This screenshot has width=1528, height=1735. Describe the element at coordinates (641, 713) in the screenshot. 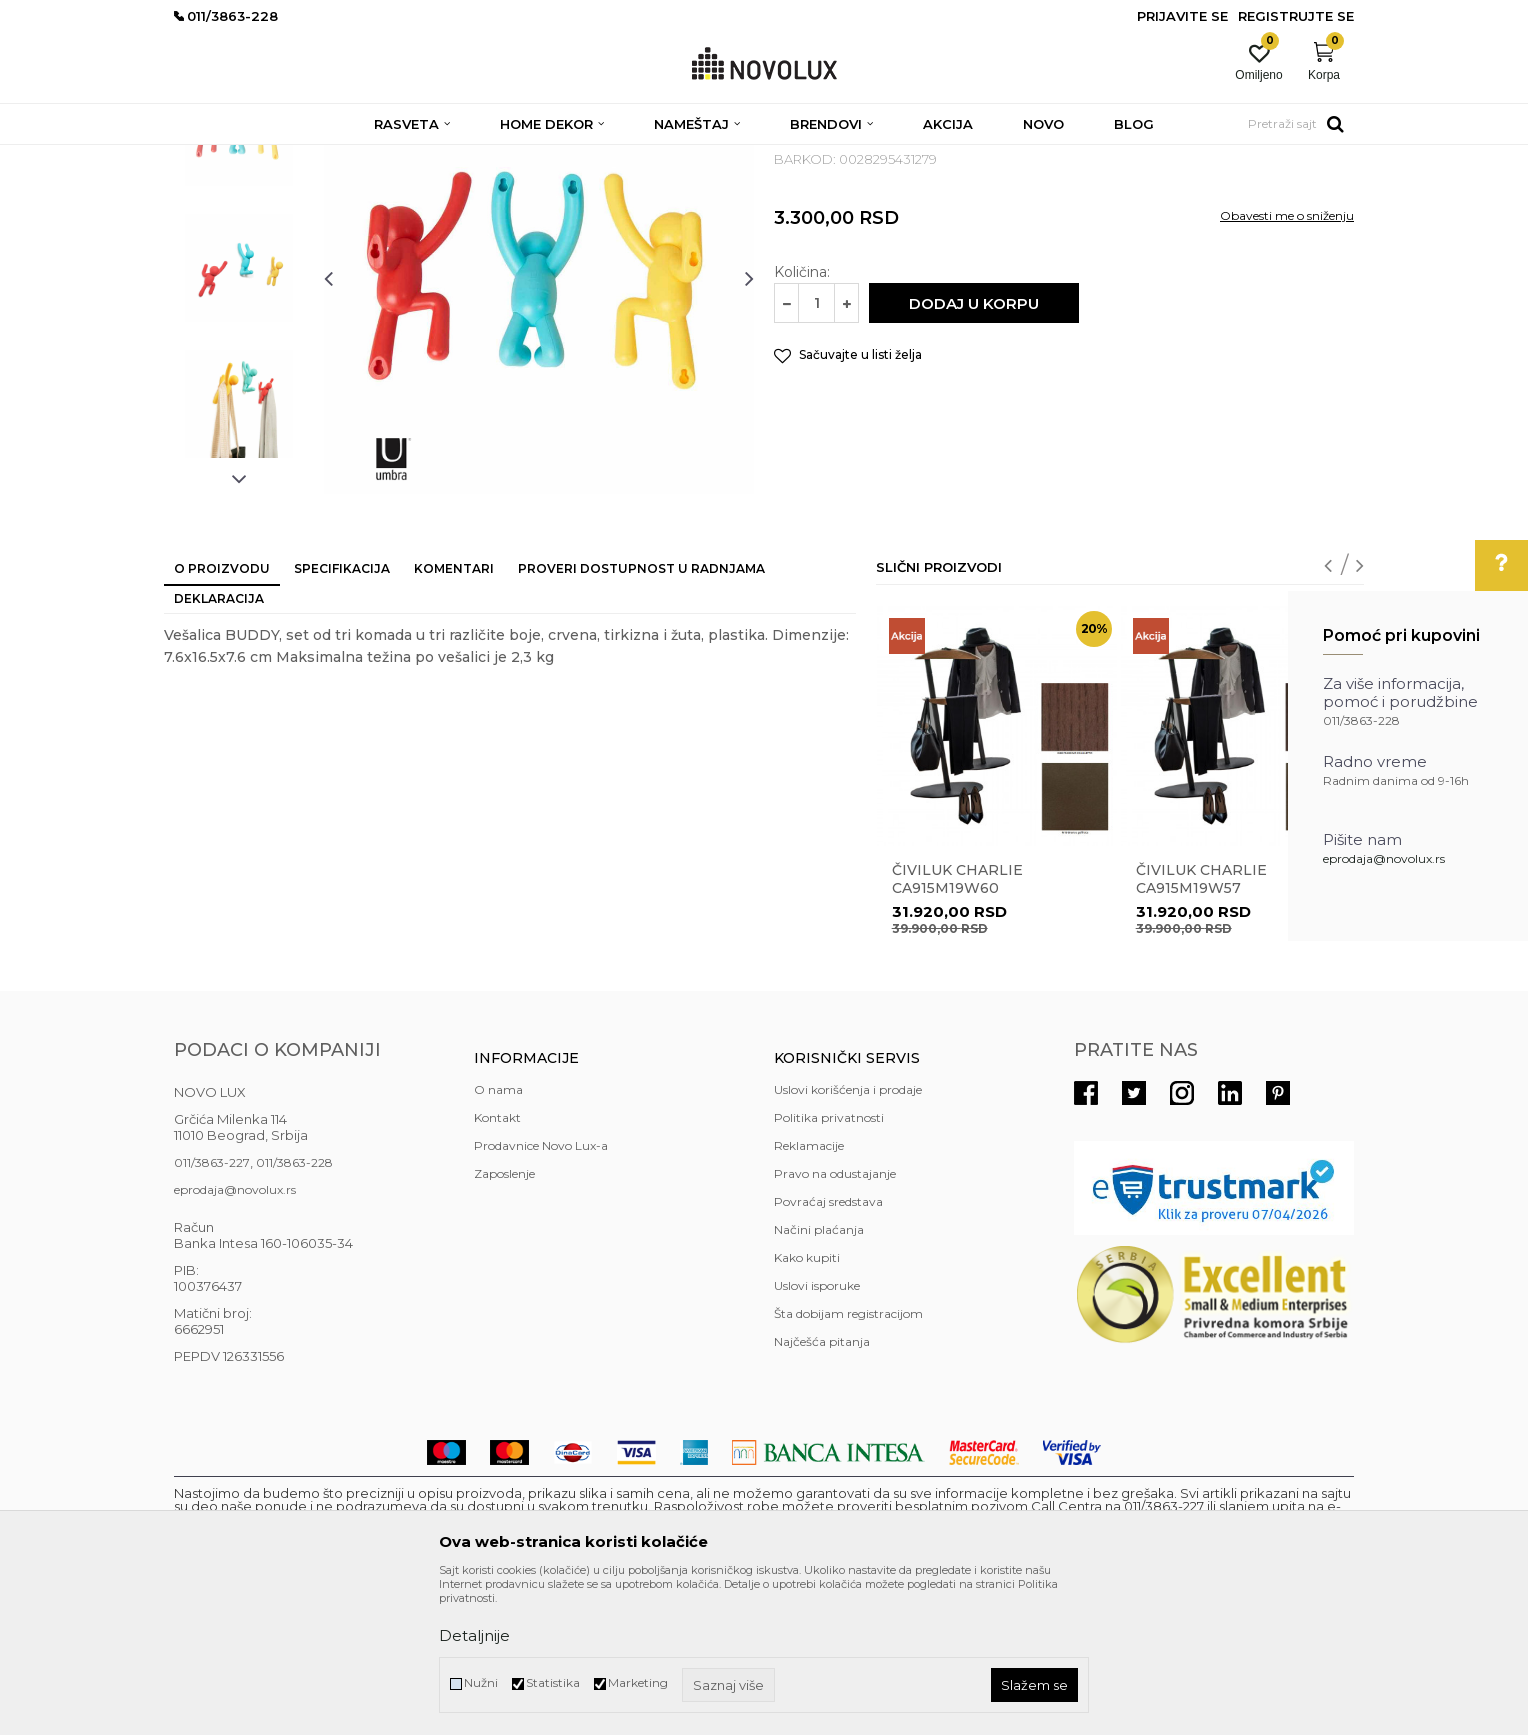

I see `Proveri dostupnost u radnjama` at that location.